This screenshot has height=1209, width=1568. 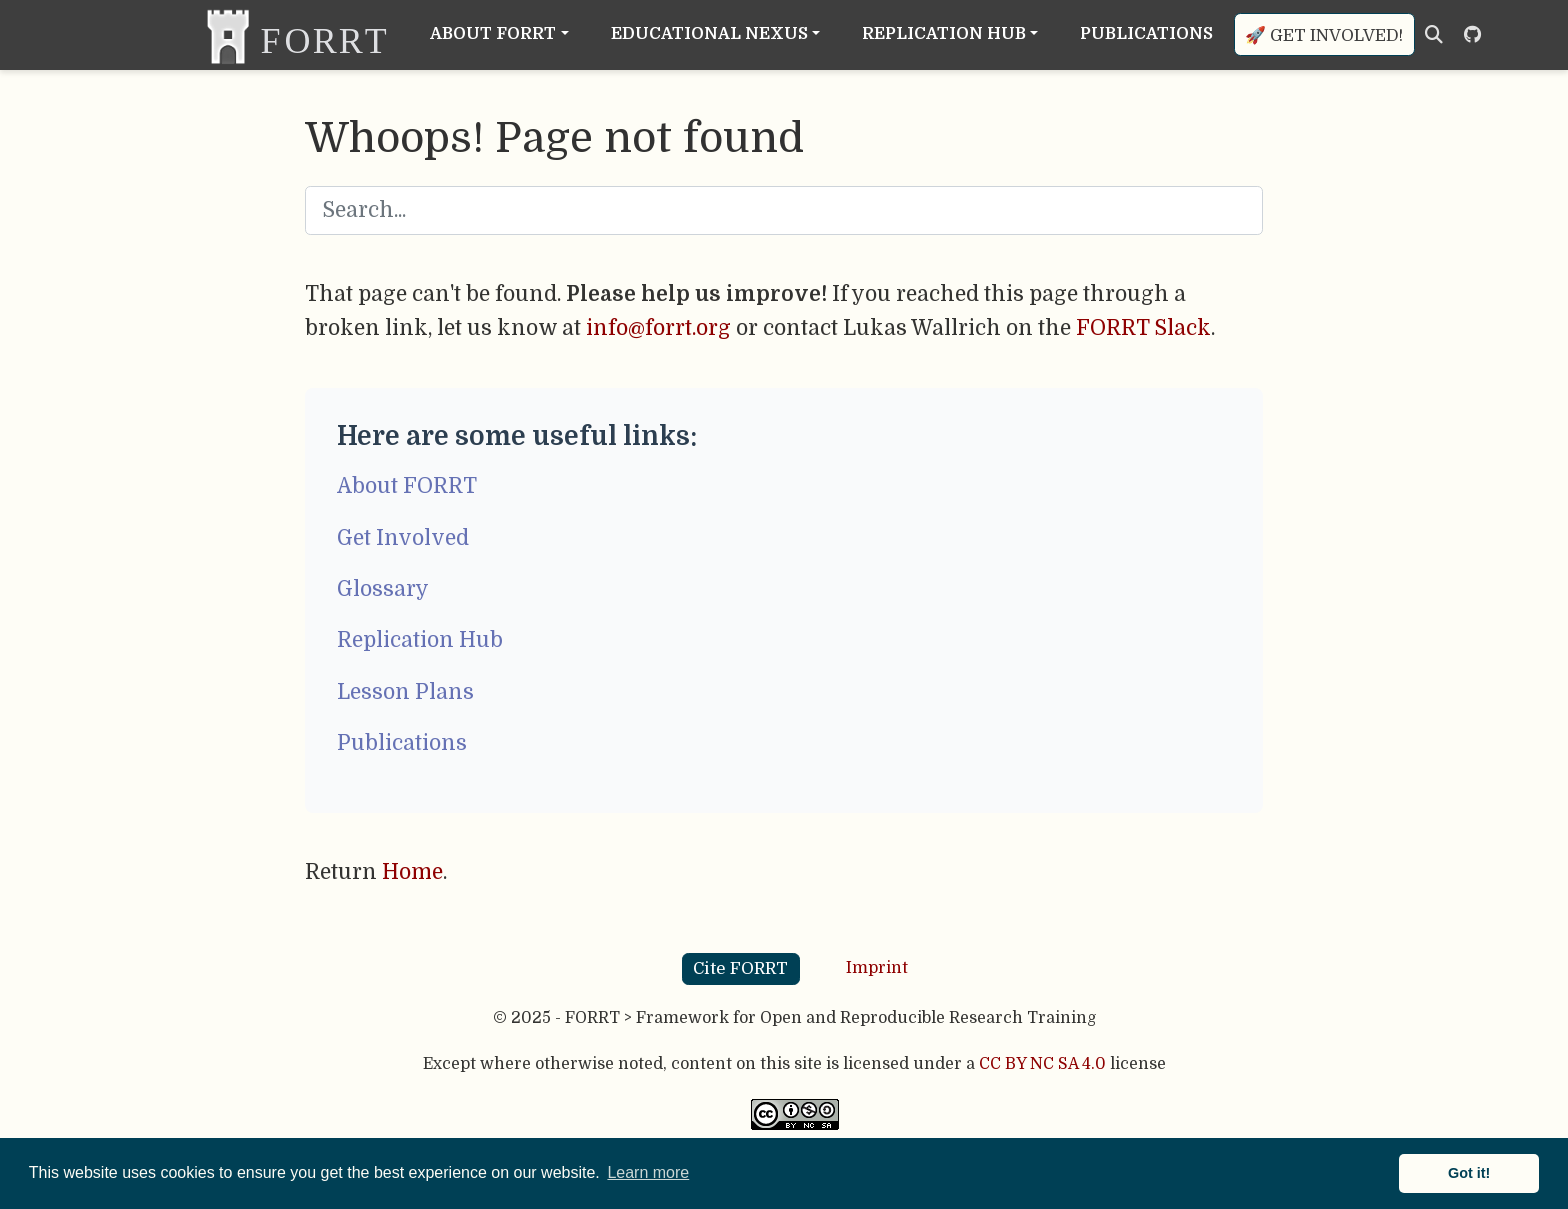 I want to click on Imprint, so click(x=877, y=968).